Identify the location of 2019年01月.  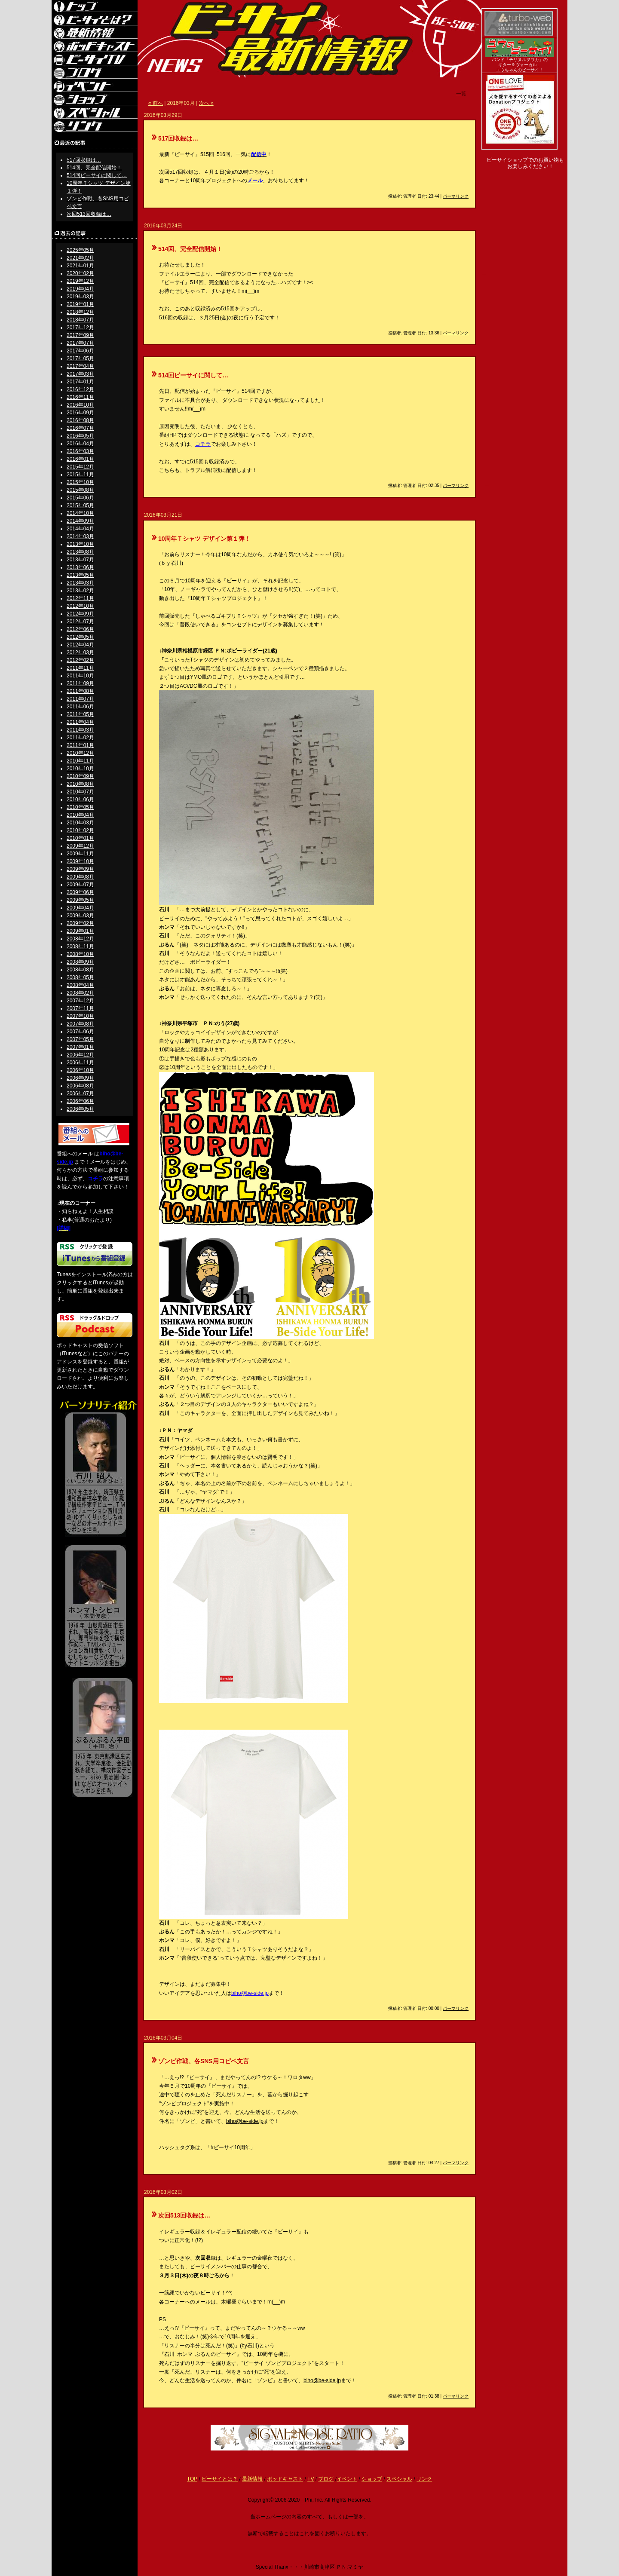
(80, 304).